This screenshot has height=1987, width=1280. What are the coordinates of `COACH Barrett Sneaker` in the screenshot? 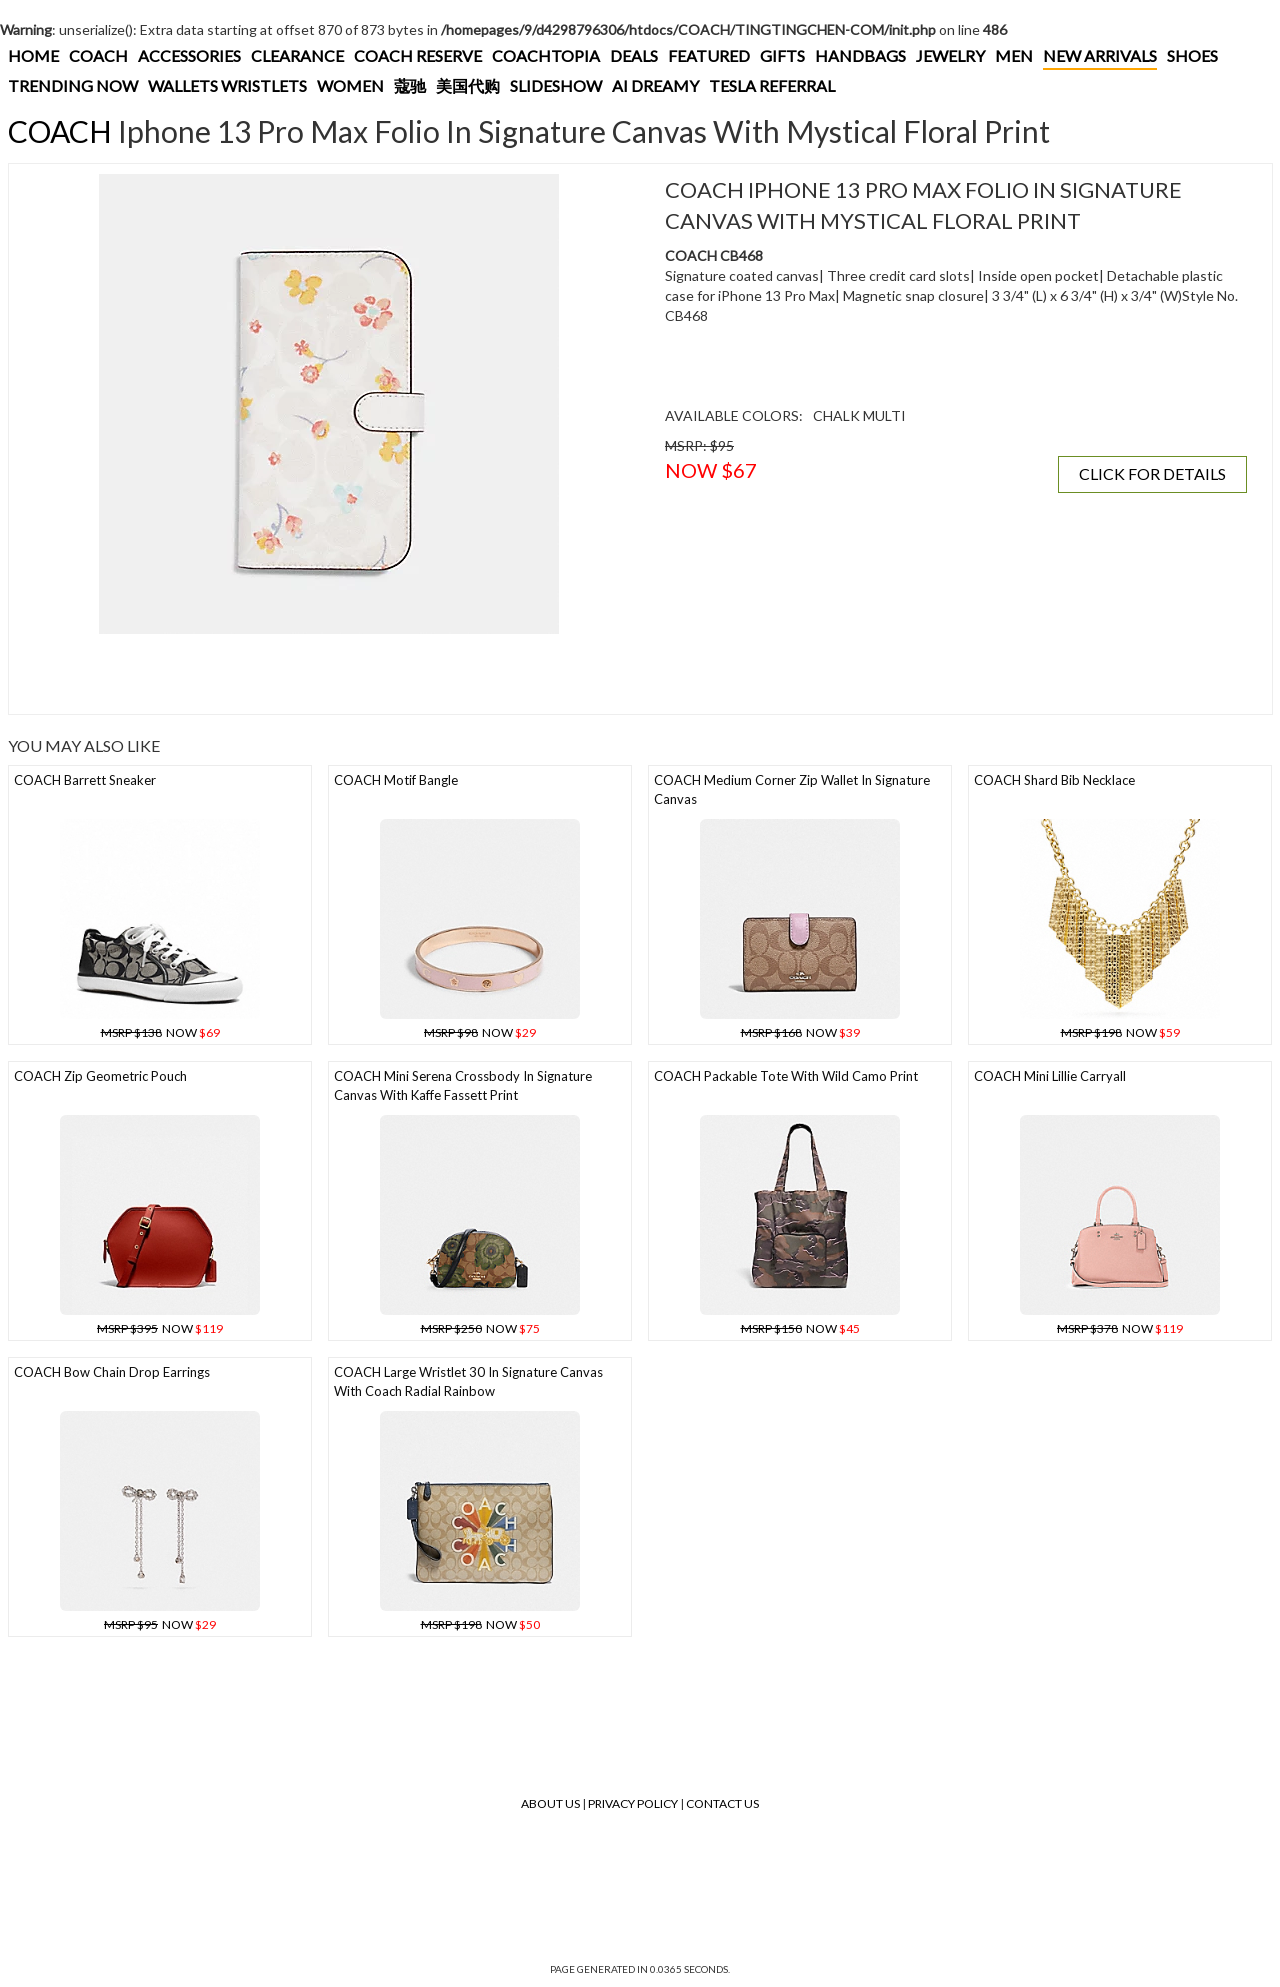 It's located at (85, 780).